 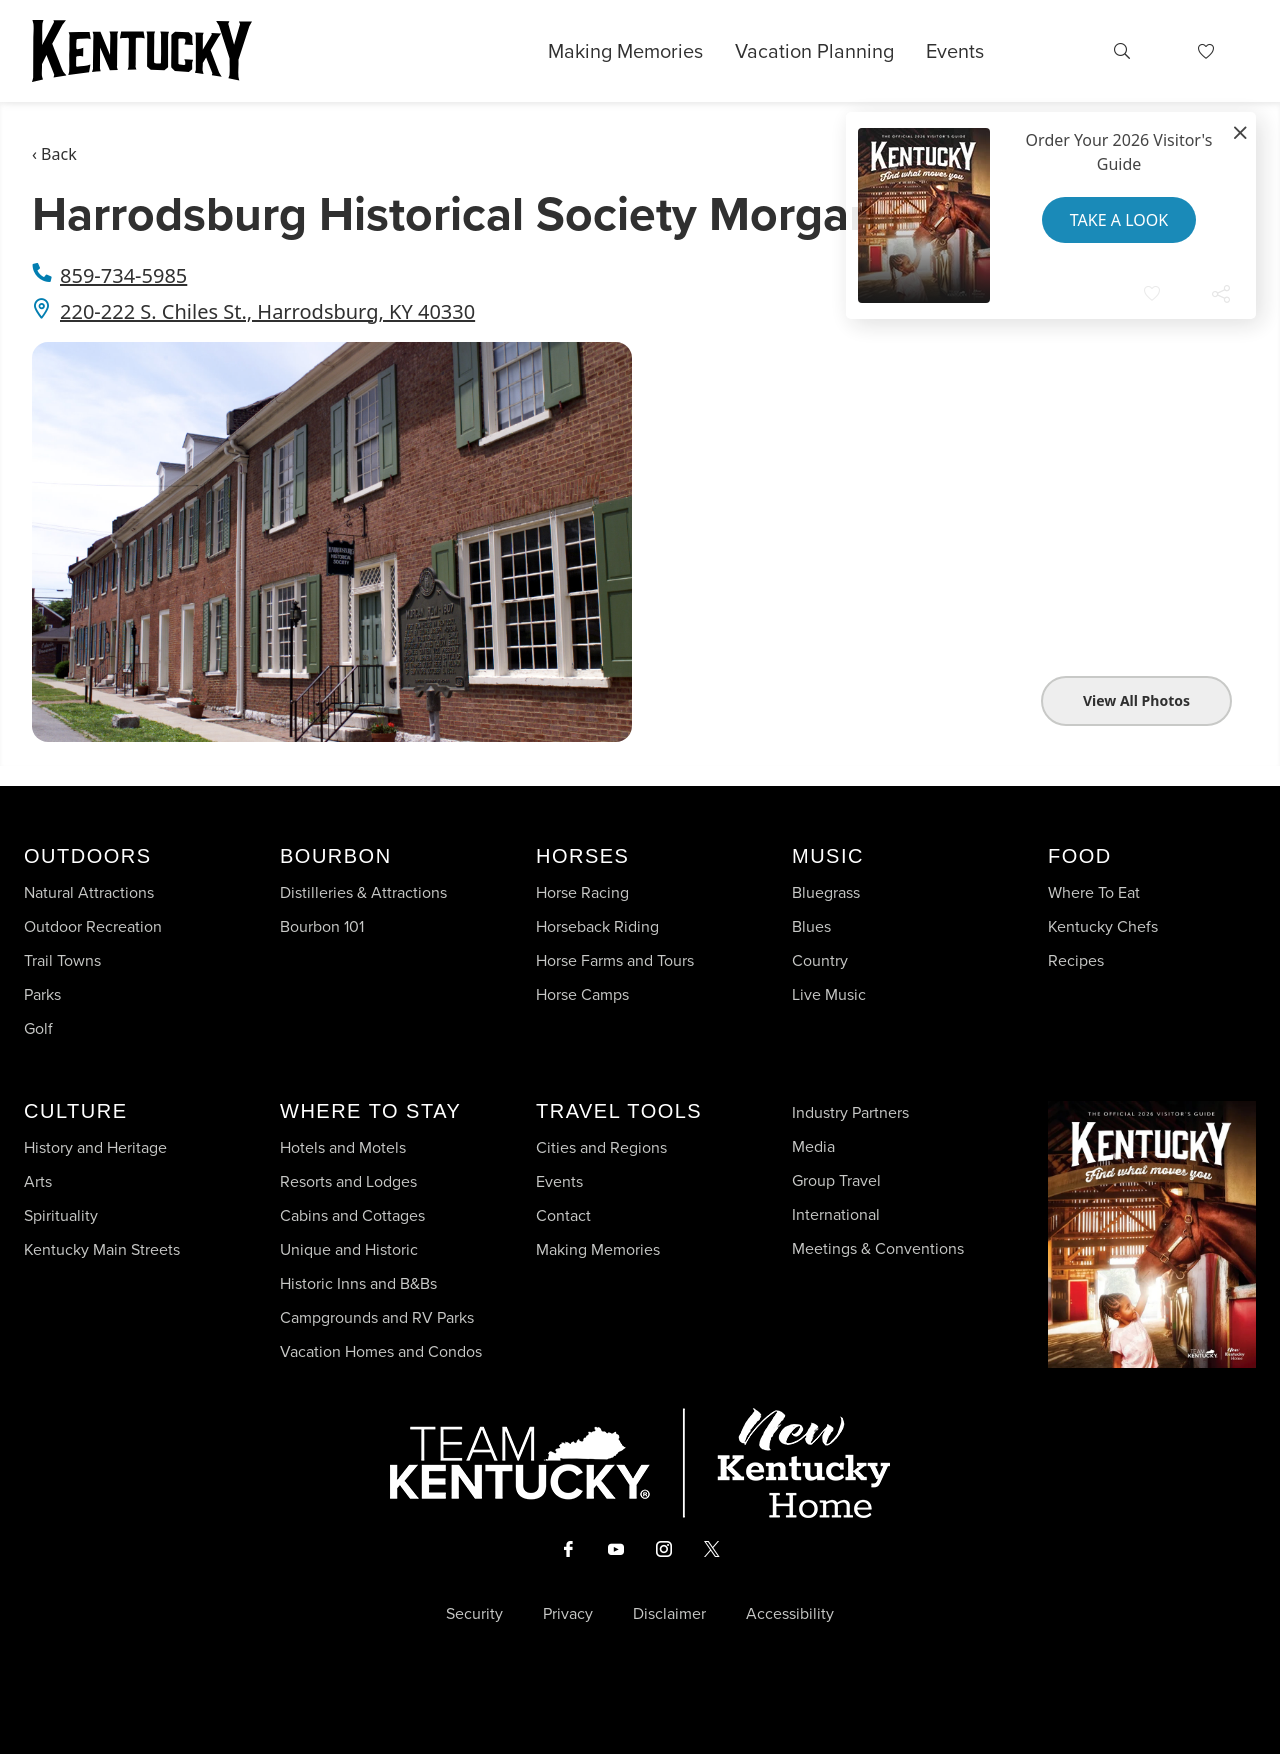 I want to click on History and Heritage, so click(x=97, y=1147).